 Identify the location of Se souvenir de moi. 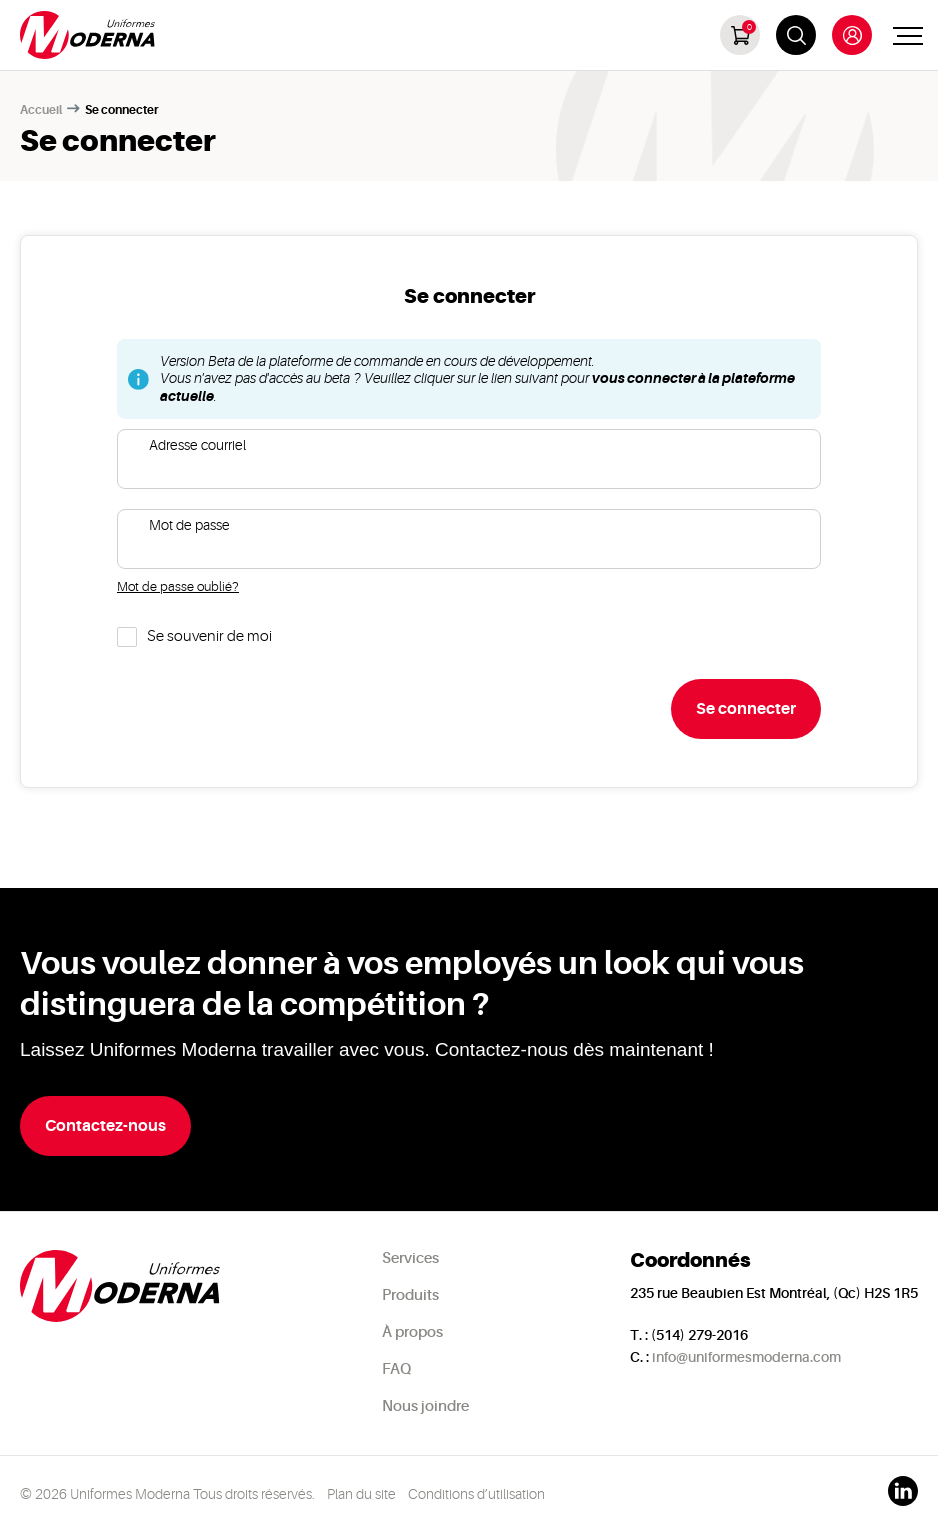
(209, 636).